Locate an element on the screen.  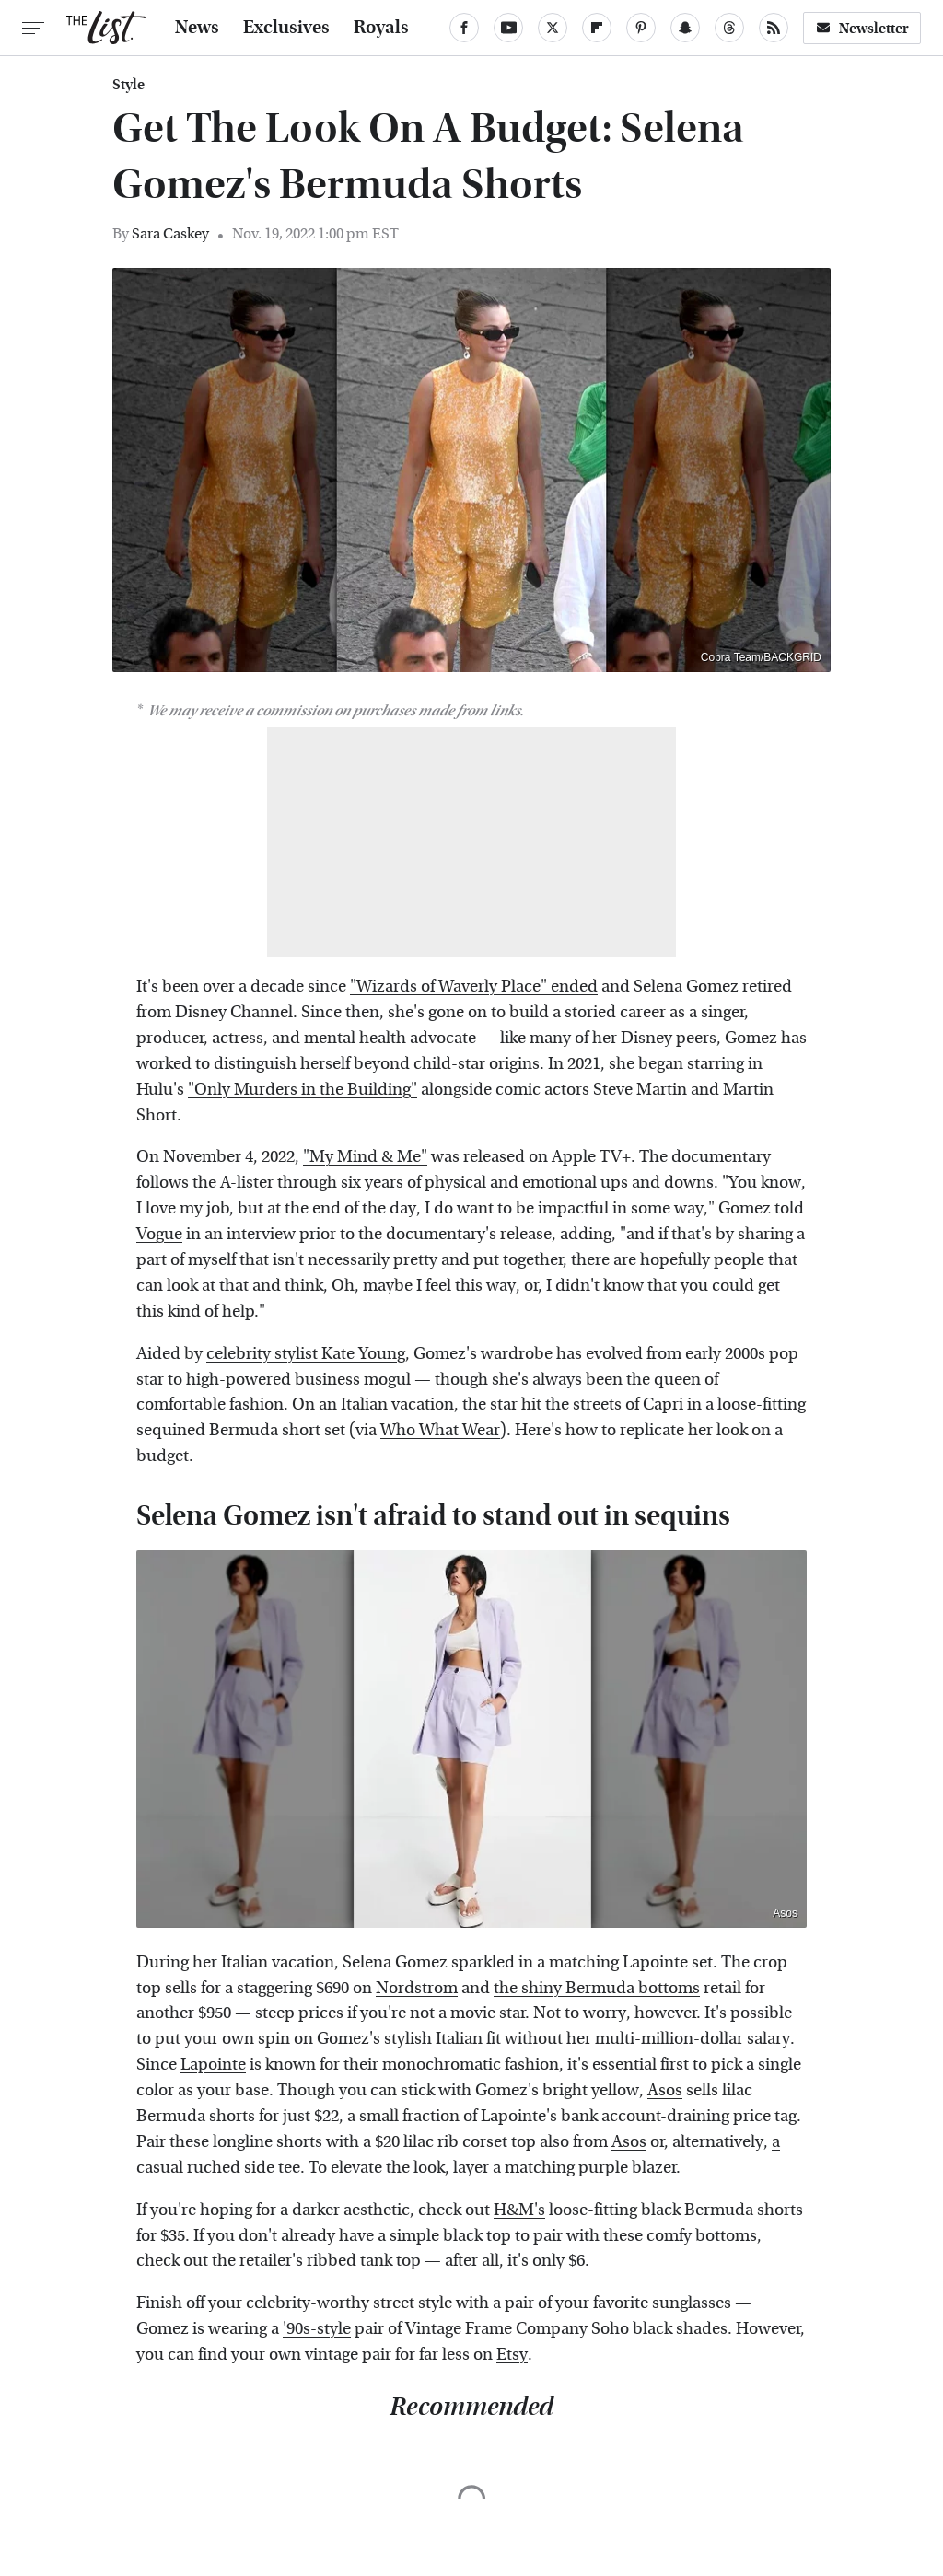
"Wizards of Waverly Place" ended is located at coordinates (474, 986).